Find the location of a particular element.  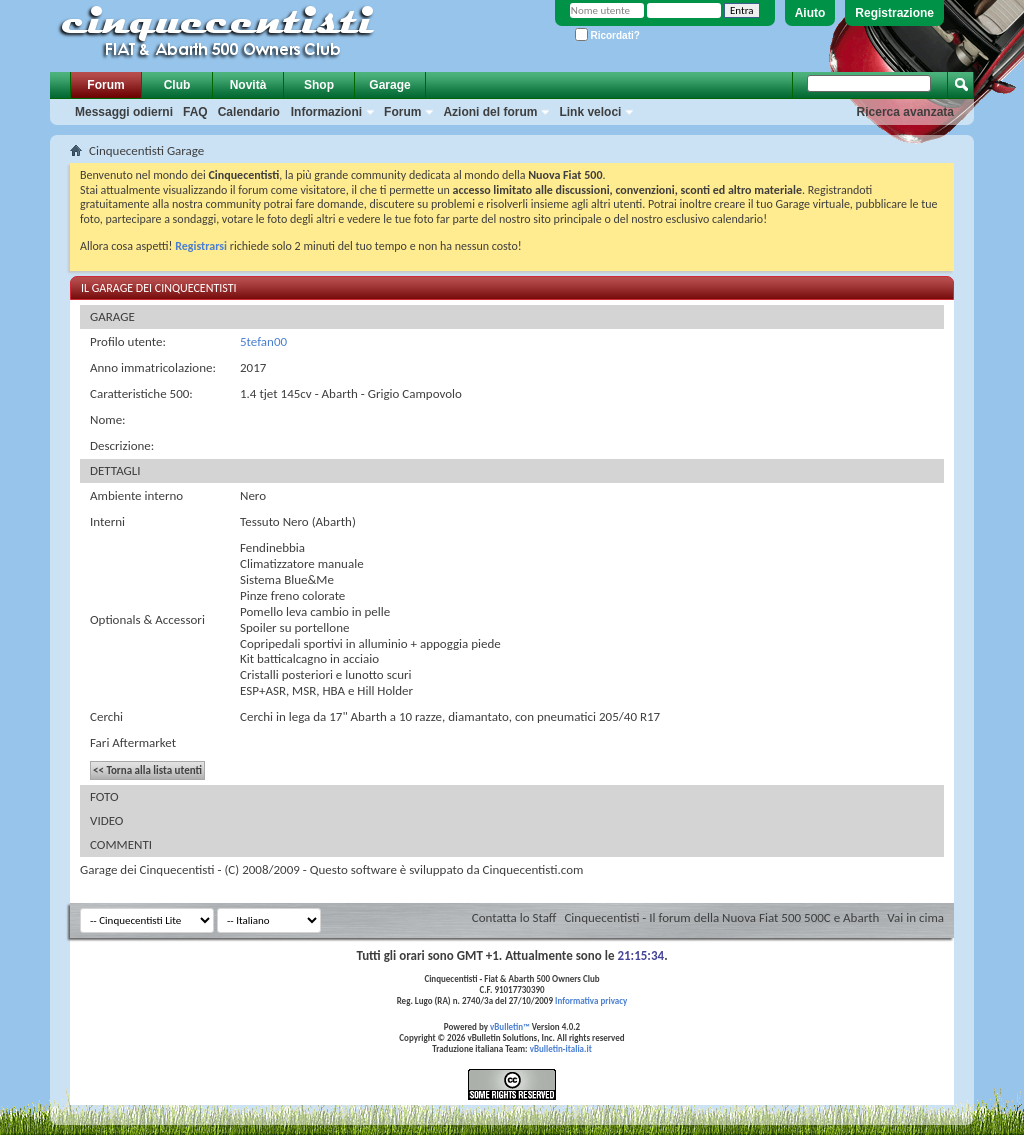

Aiuto is located at coordinates (810, 13).